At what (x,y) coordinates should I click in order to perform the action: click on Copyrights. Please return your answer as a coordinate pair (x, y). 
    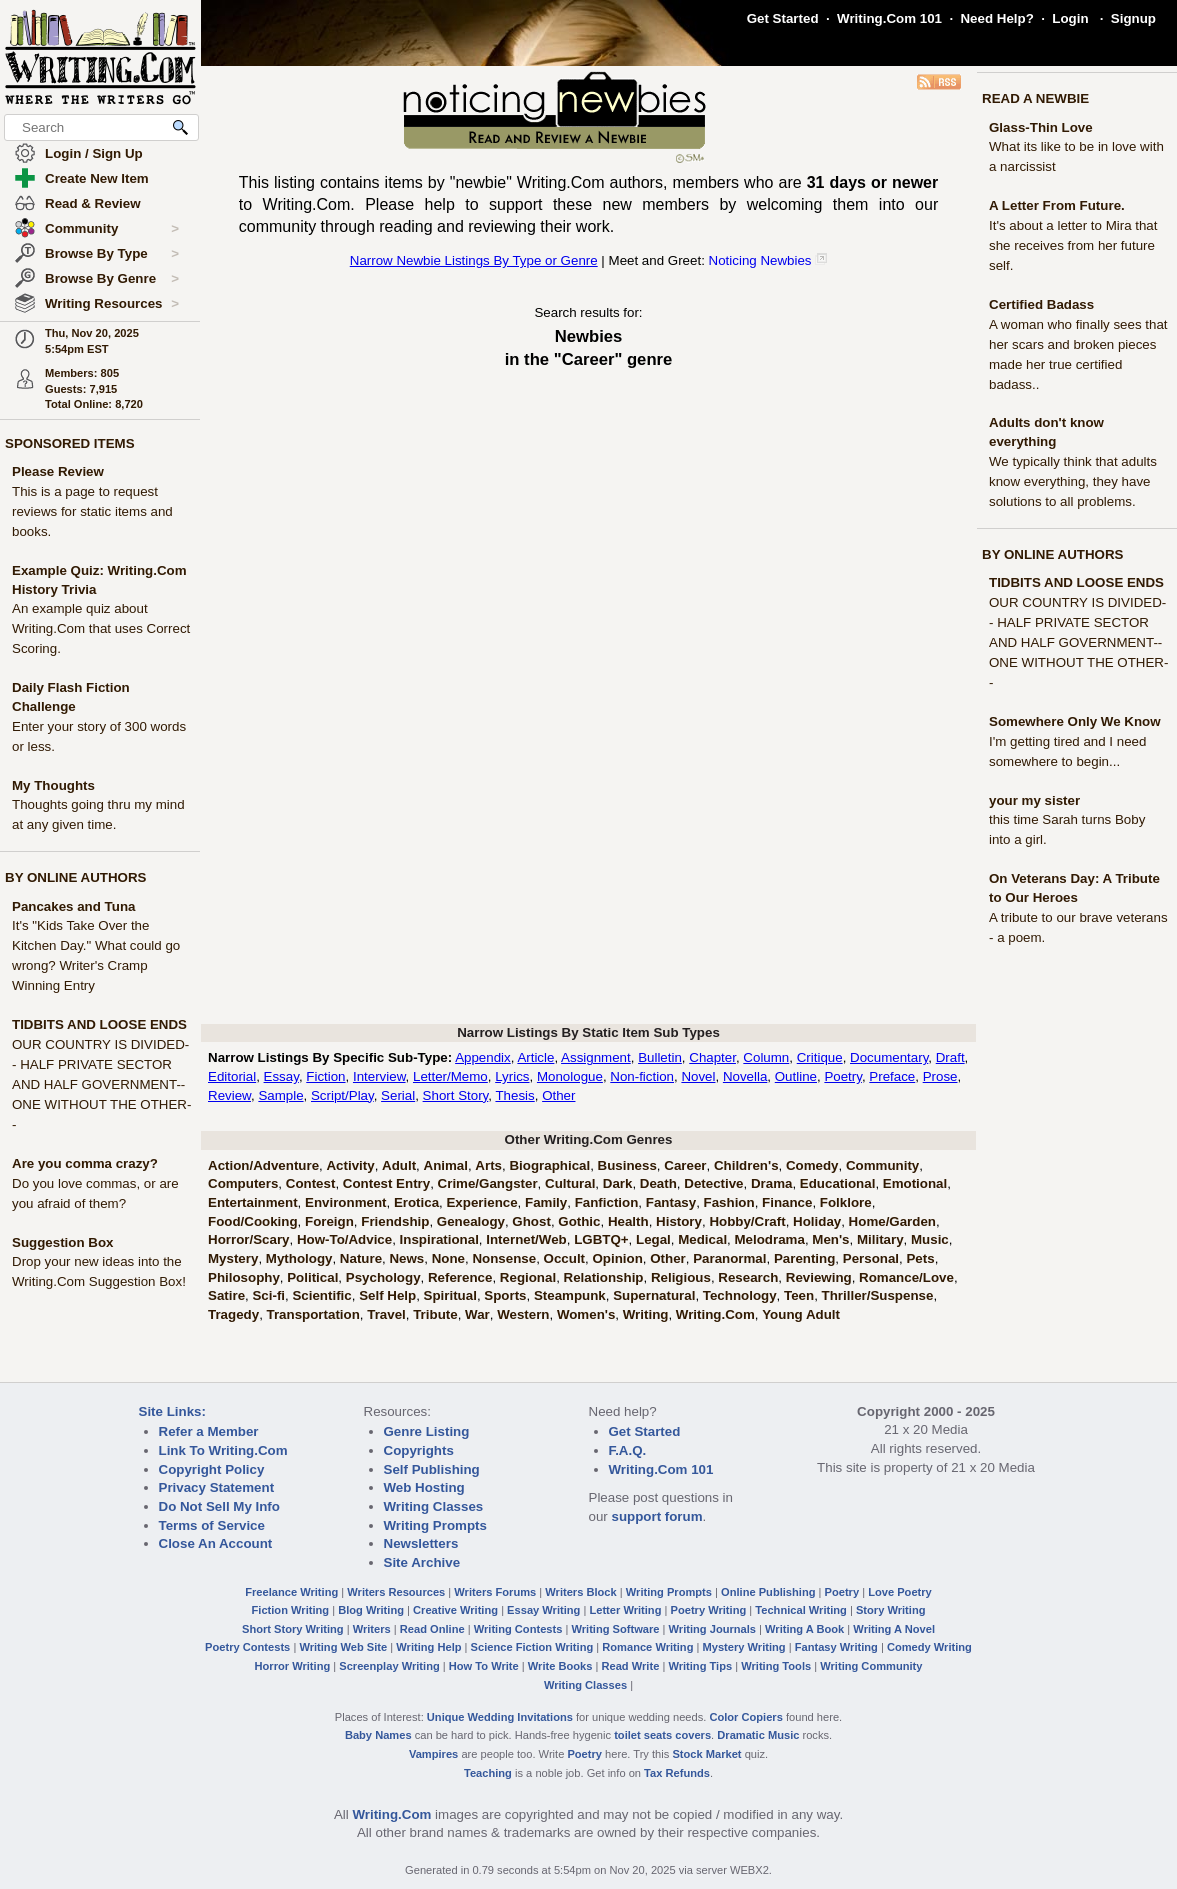
    Looking at the image, I should click on (419, 1450).